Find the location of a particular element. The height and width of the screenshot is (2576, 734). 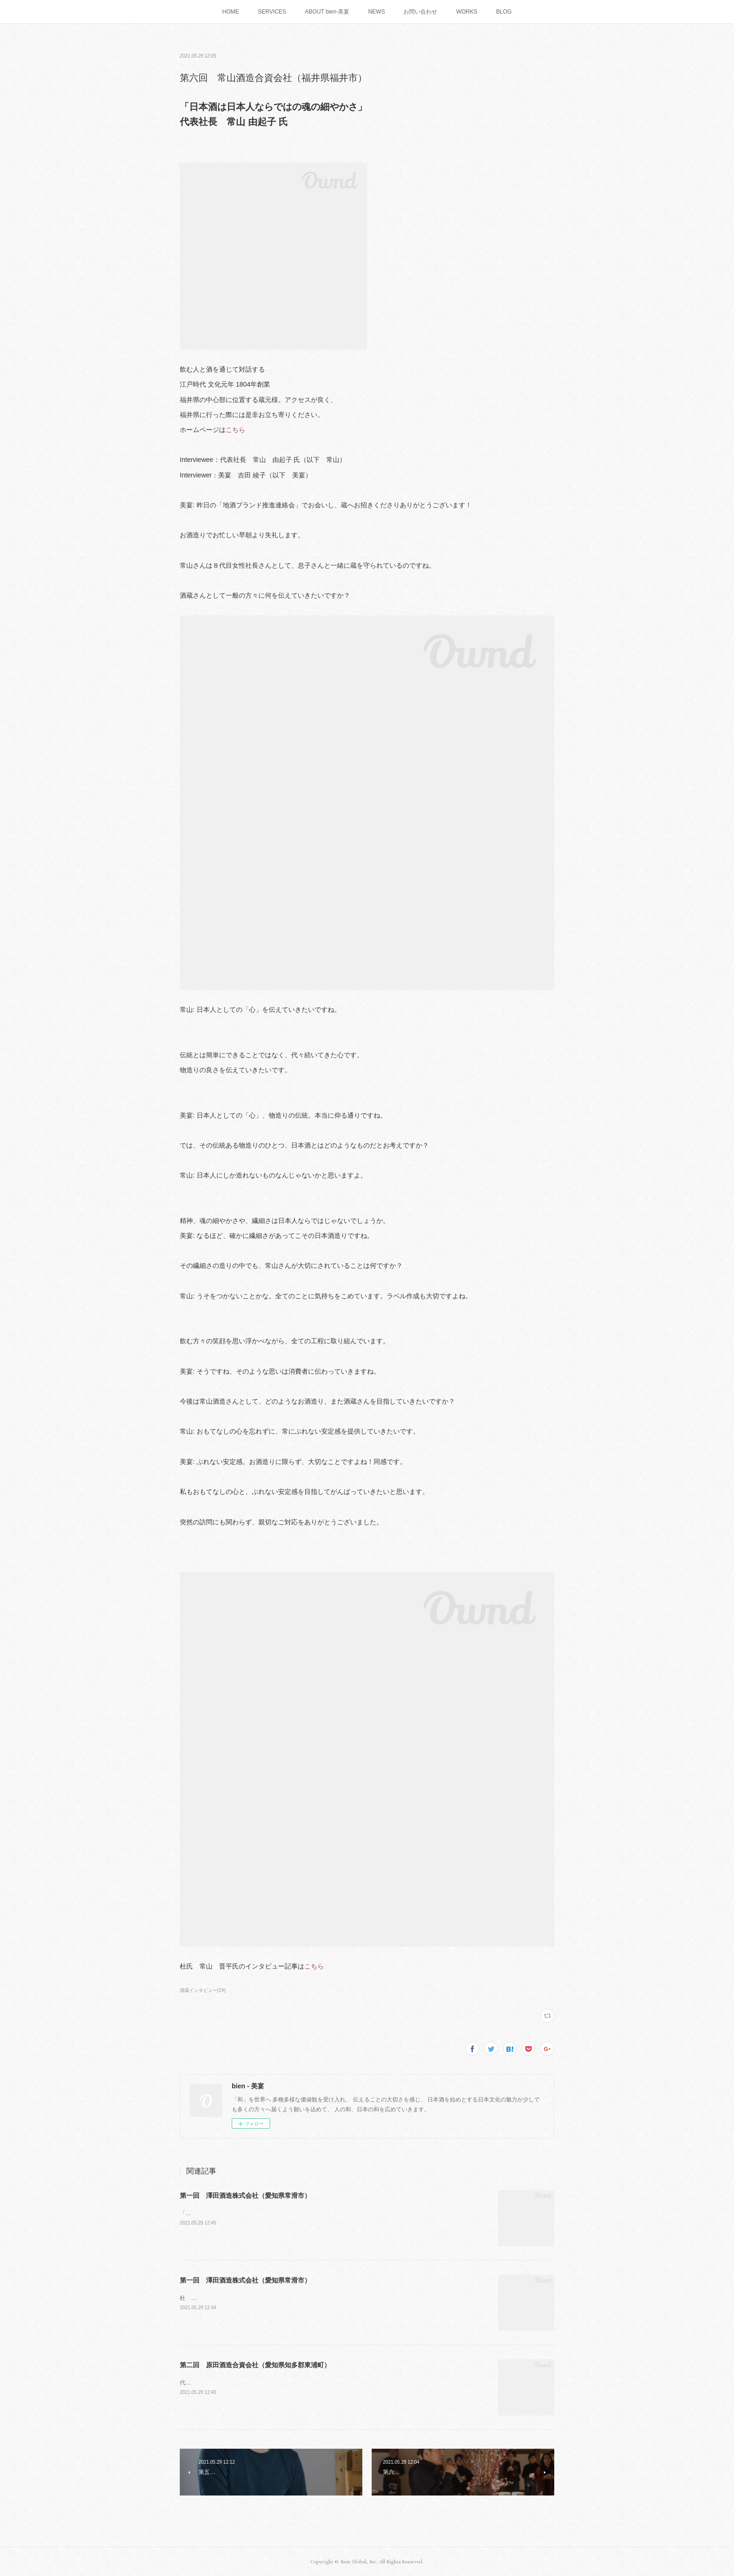

杜 氏 三浦 努 氏 is located at coordinates (207, 2298).